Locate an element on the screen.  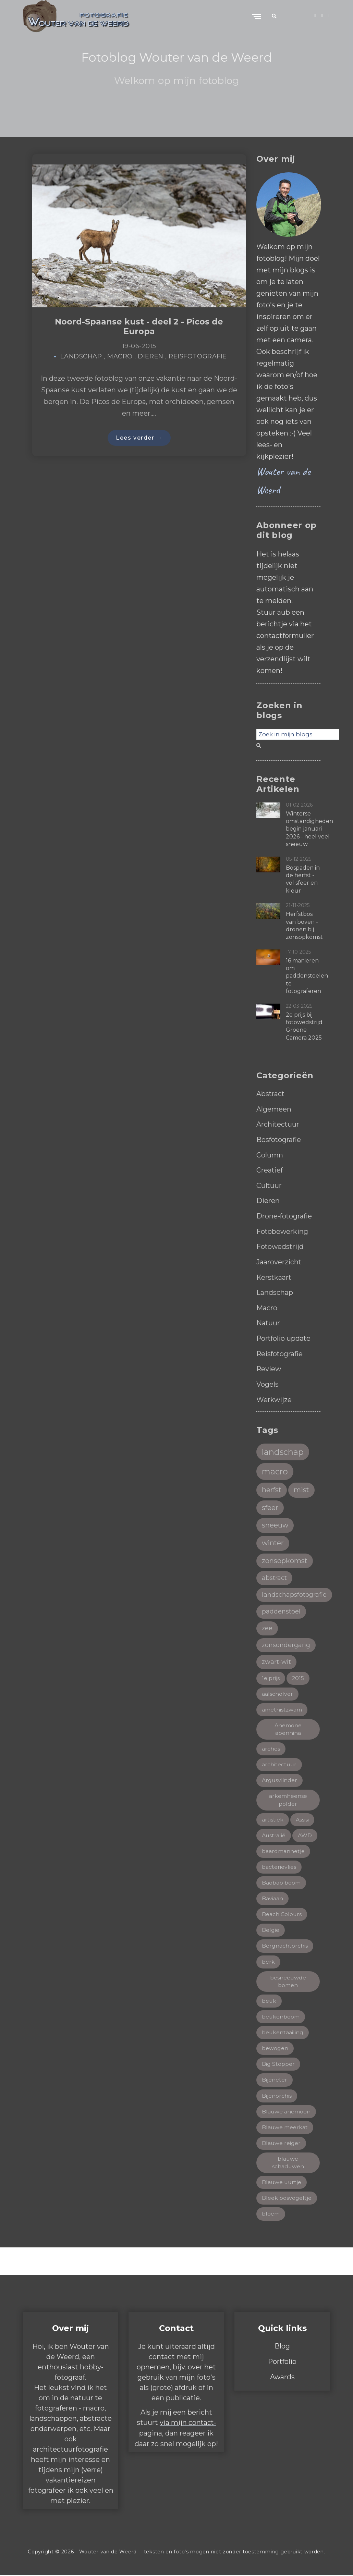
Landschap is located at coordinates (81, 356).